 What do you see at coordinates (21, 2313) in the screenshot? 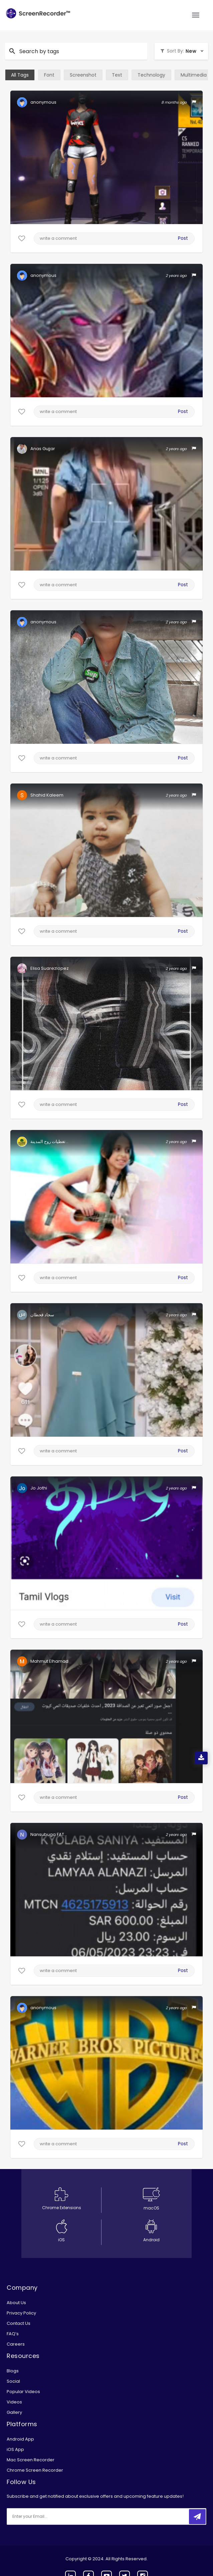
I see `Privacy Policy` at bounding box center [21, 2313].